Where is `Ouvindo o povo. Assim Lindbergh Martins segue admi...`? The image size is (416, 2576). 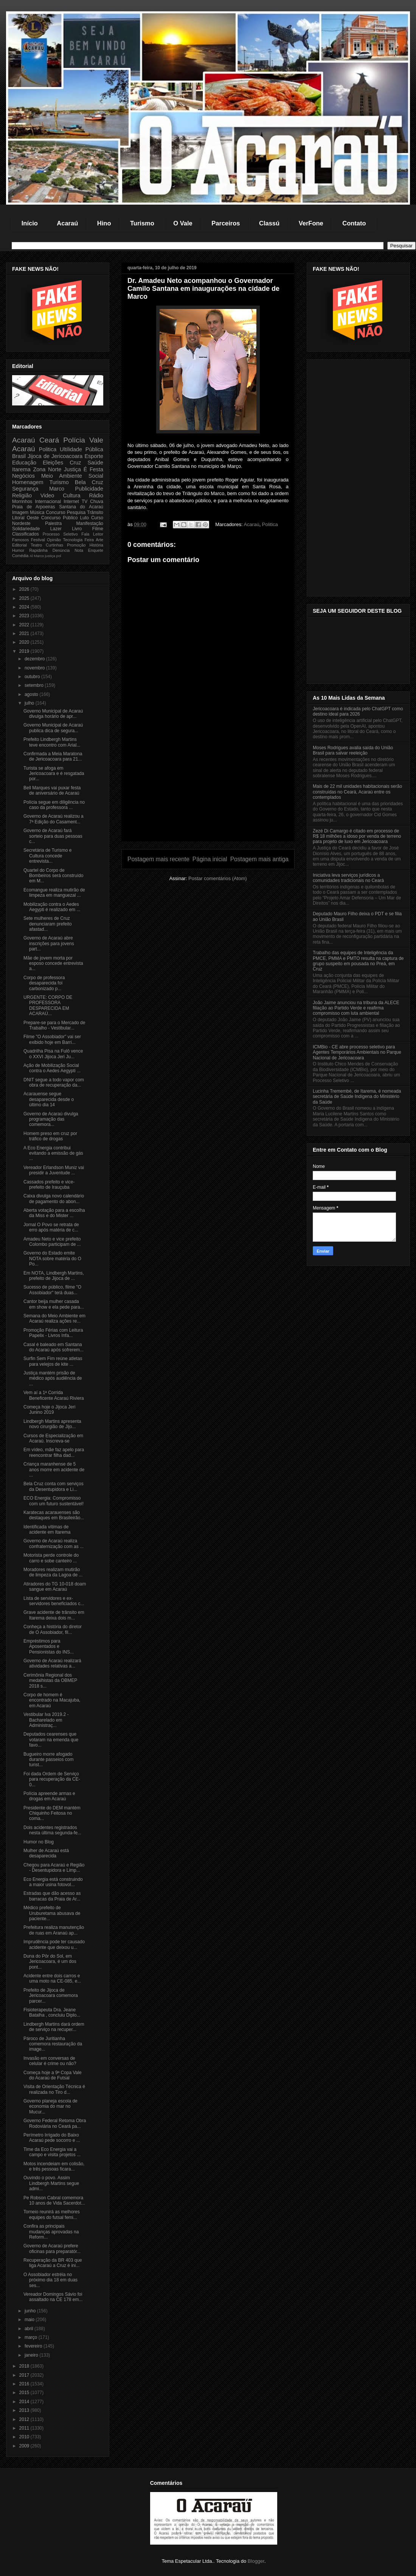
Ouvindo o povo. Assim Lindbergh Martins segue admi... is located at coordinates (51, 2183).